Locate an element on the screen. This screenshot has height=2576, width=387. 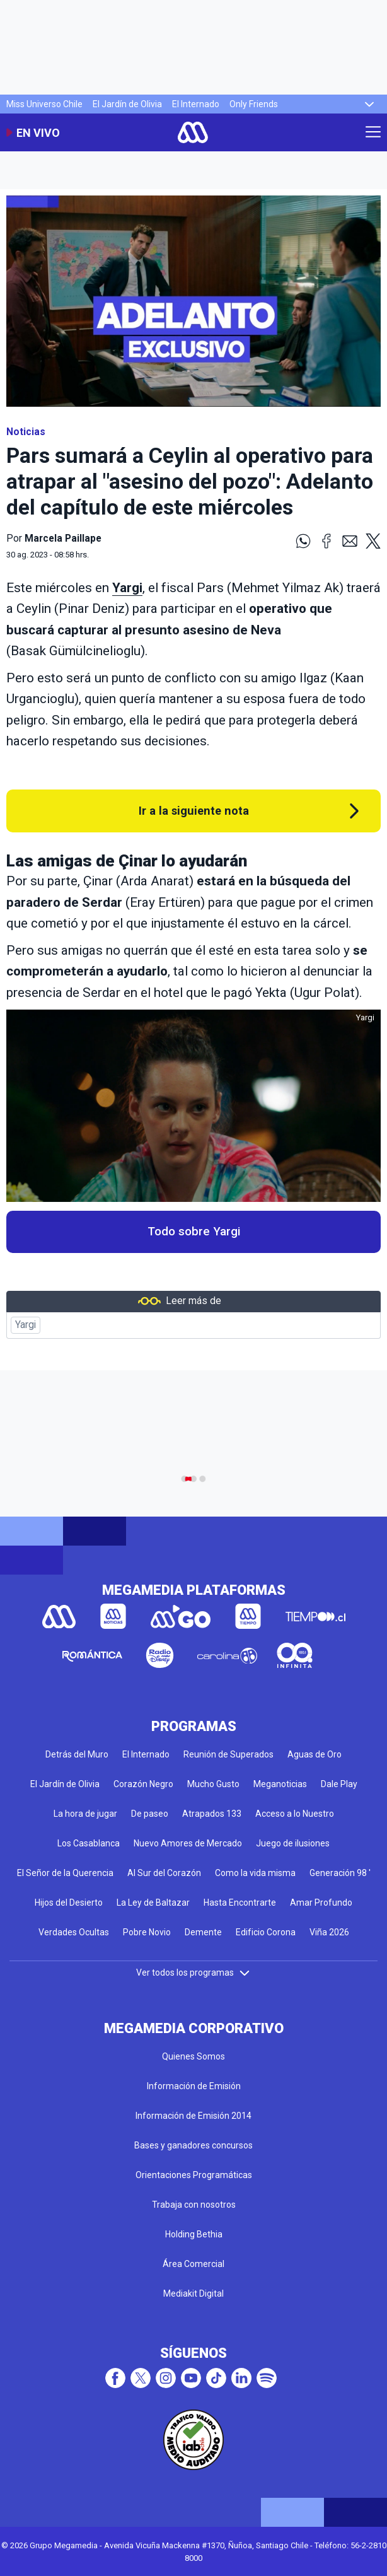
De paseo is located at coordinates (149, 1814).